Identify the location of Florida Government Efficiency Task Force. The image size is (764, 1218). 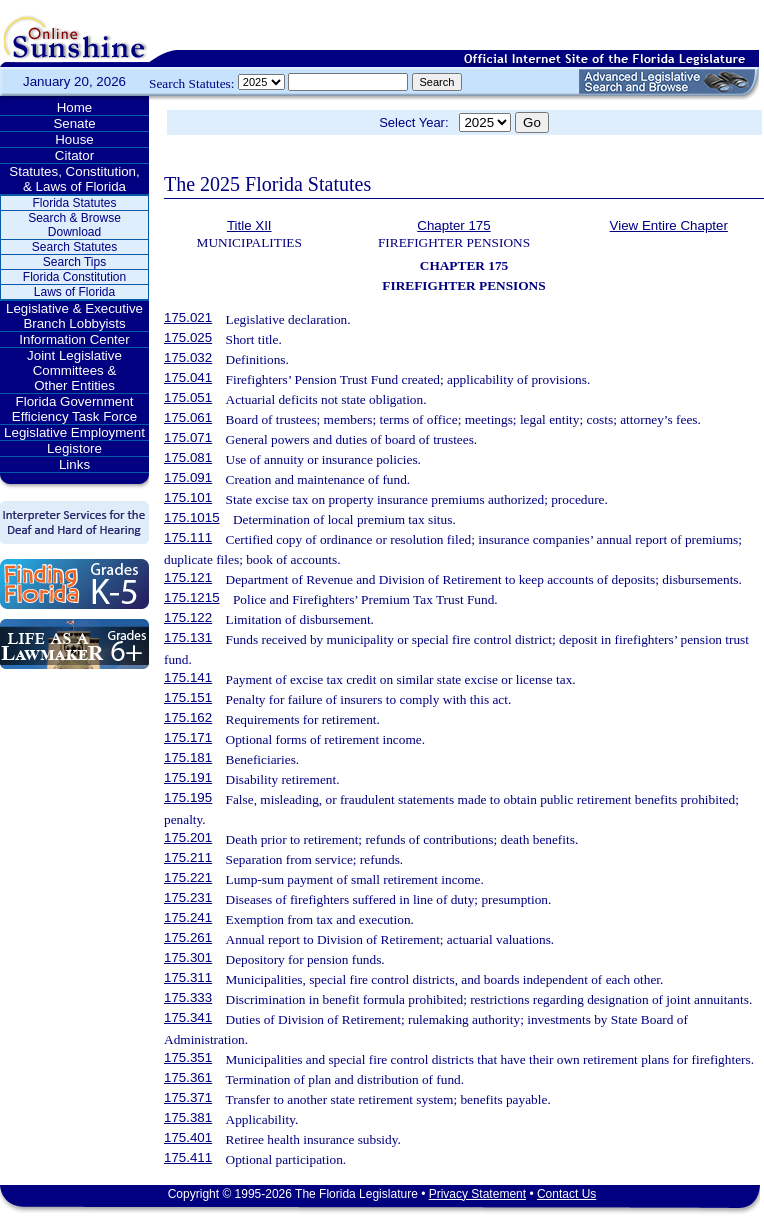
(74, 409).